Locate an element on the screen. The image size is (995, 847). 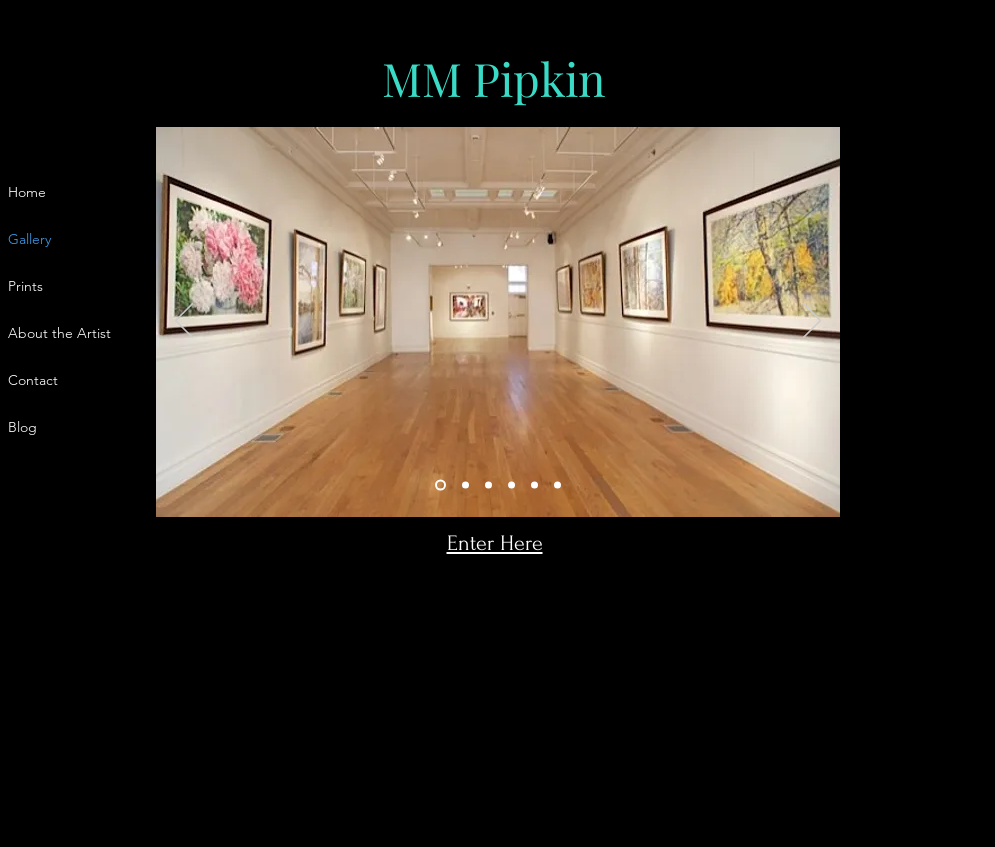
[Slide 4] is located at coordinates (511, 485).